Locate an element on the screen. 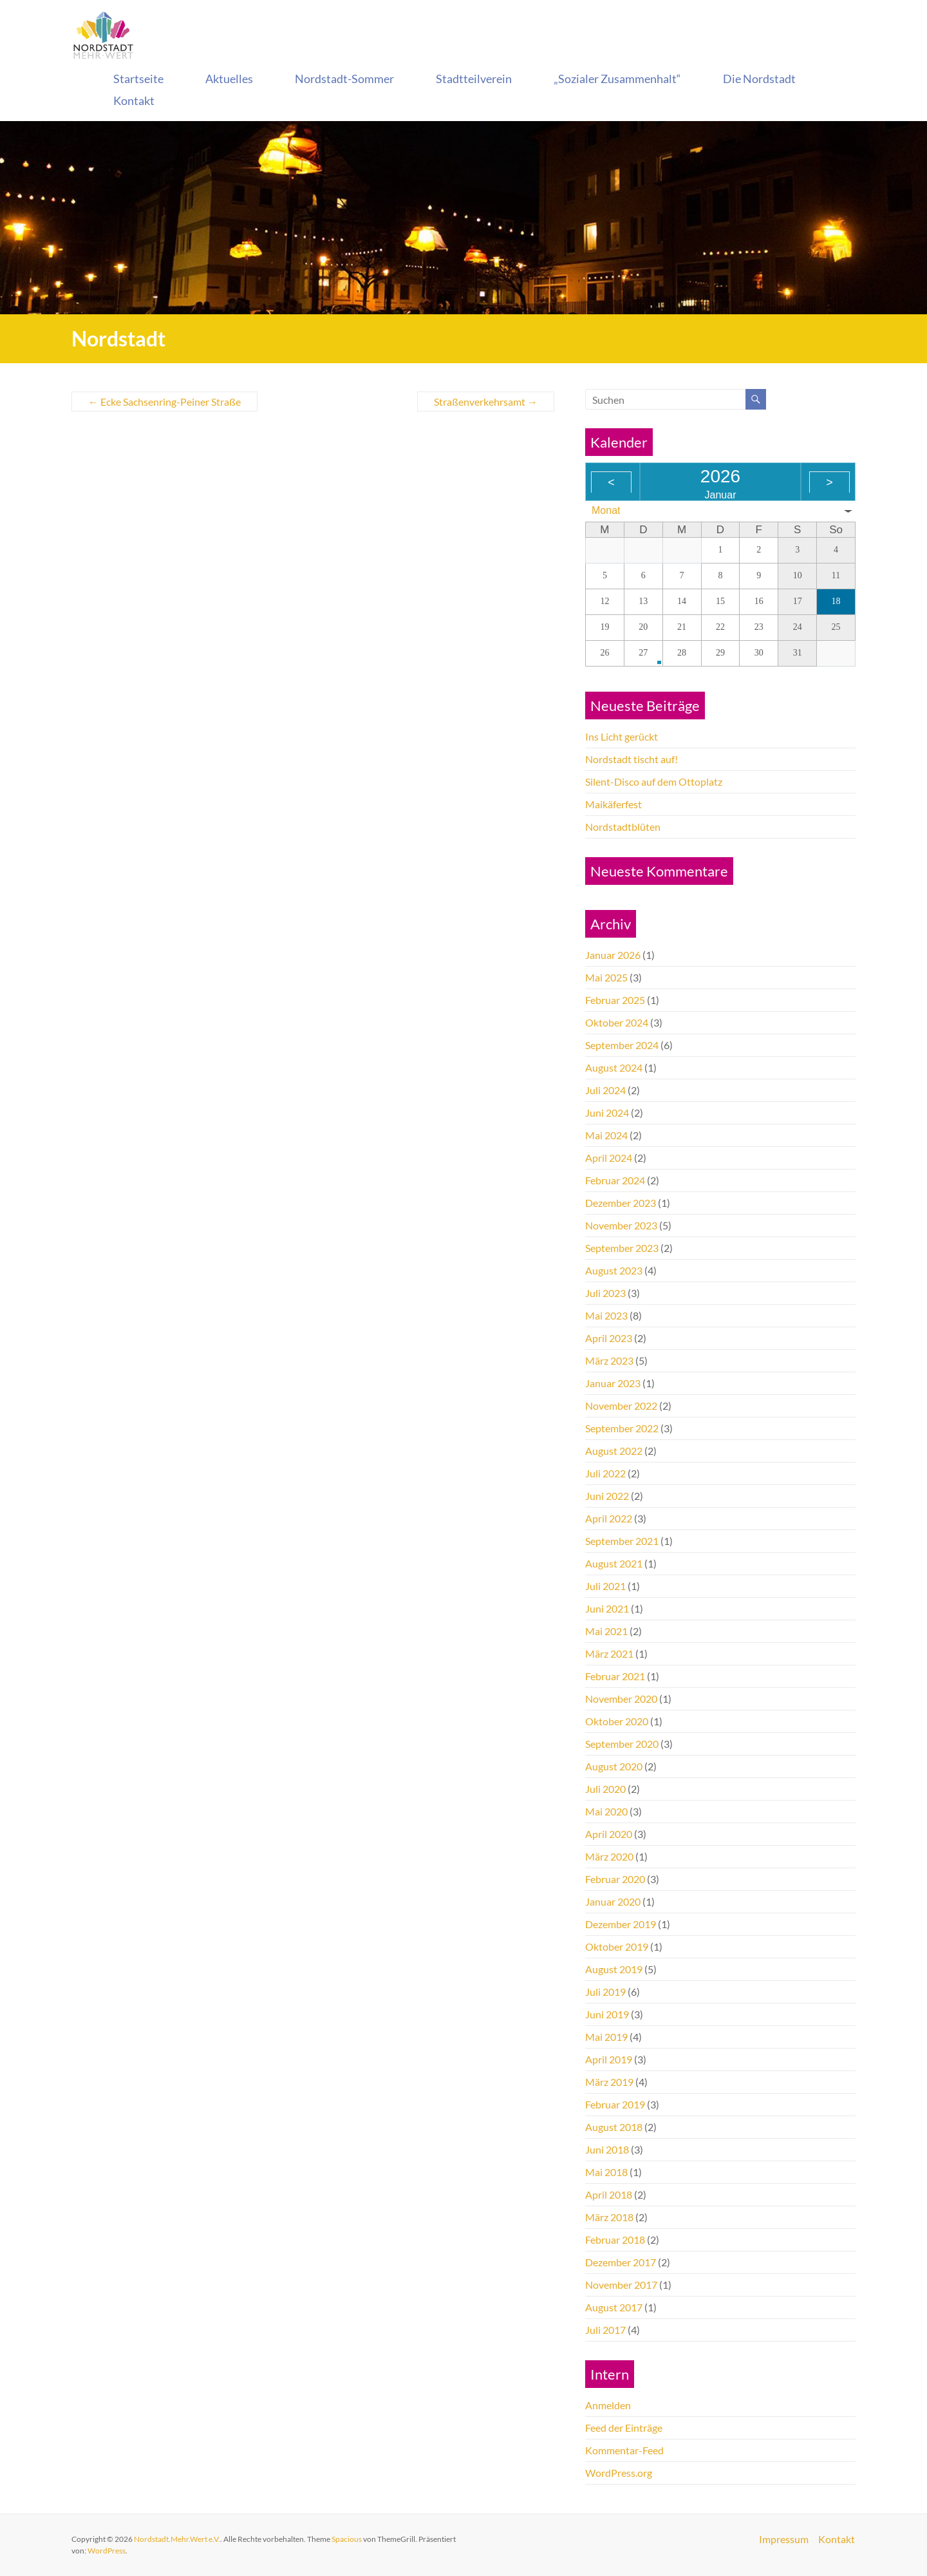  Mai 2019 is located at coordinates (606, 2037).